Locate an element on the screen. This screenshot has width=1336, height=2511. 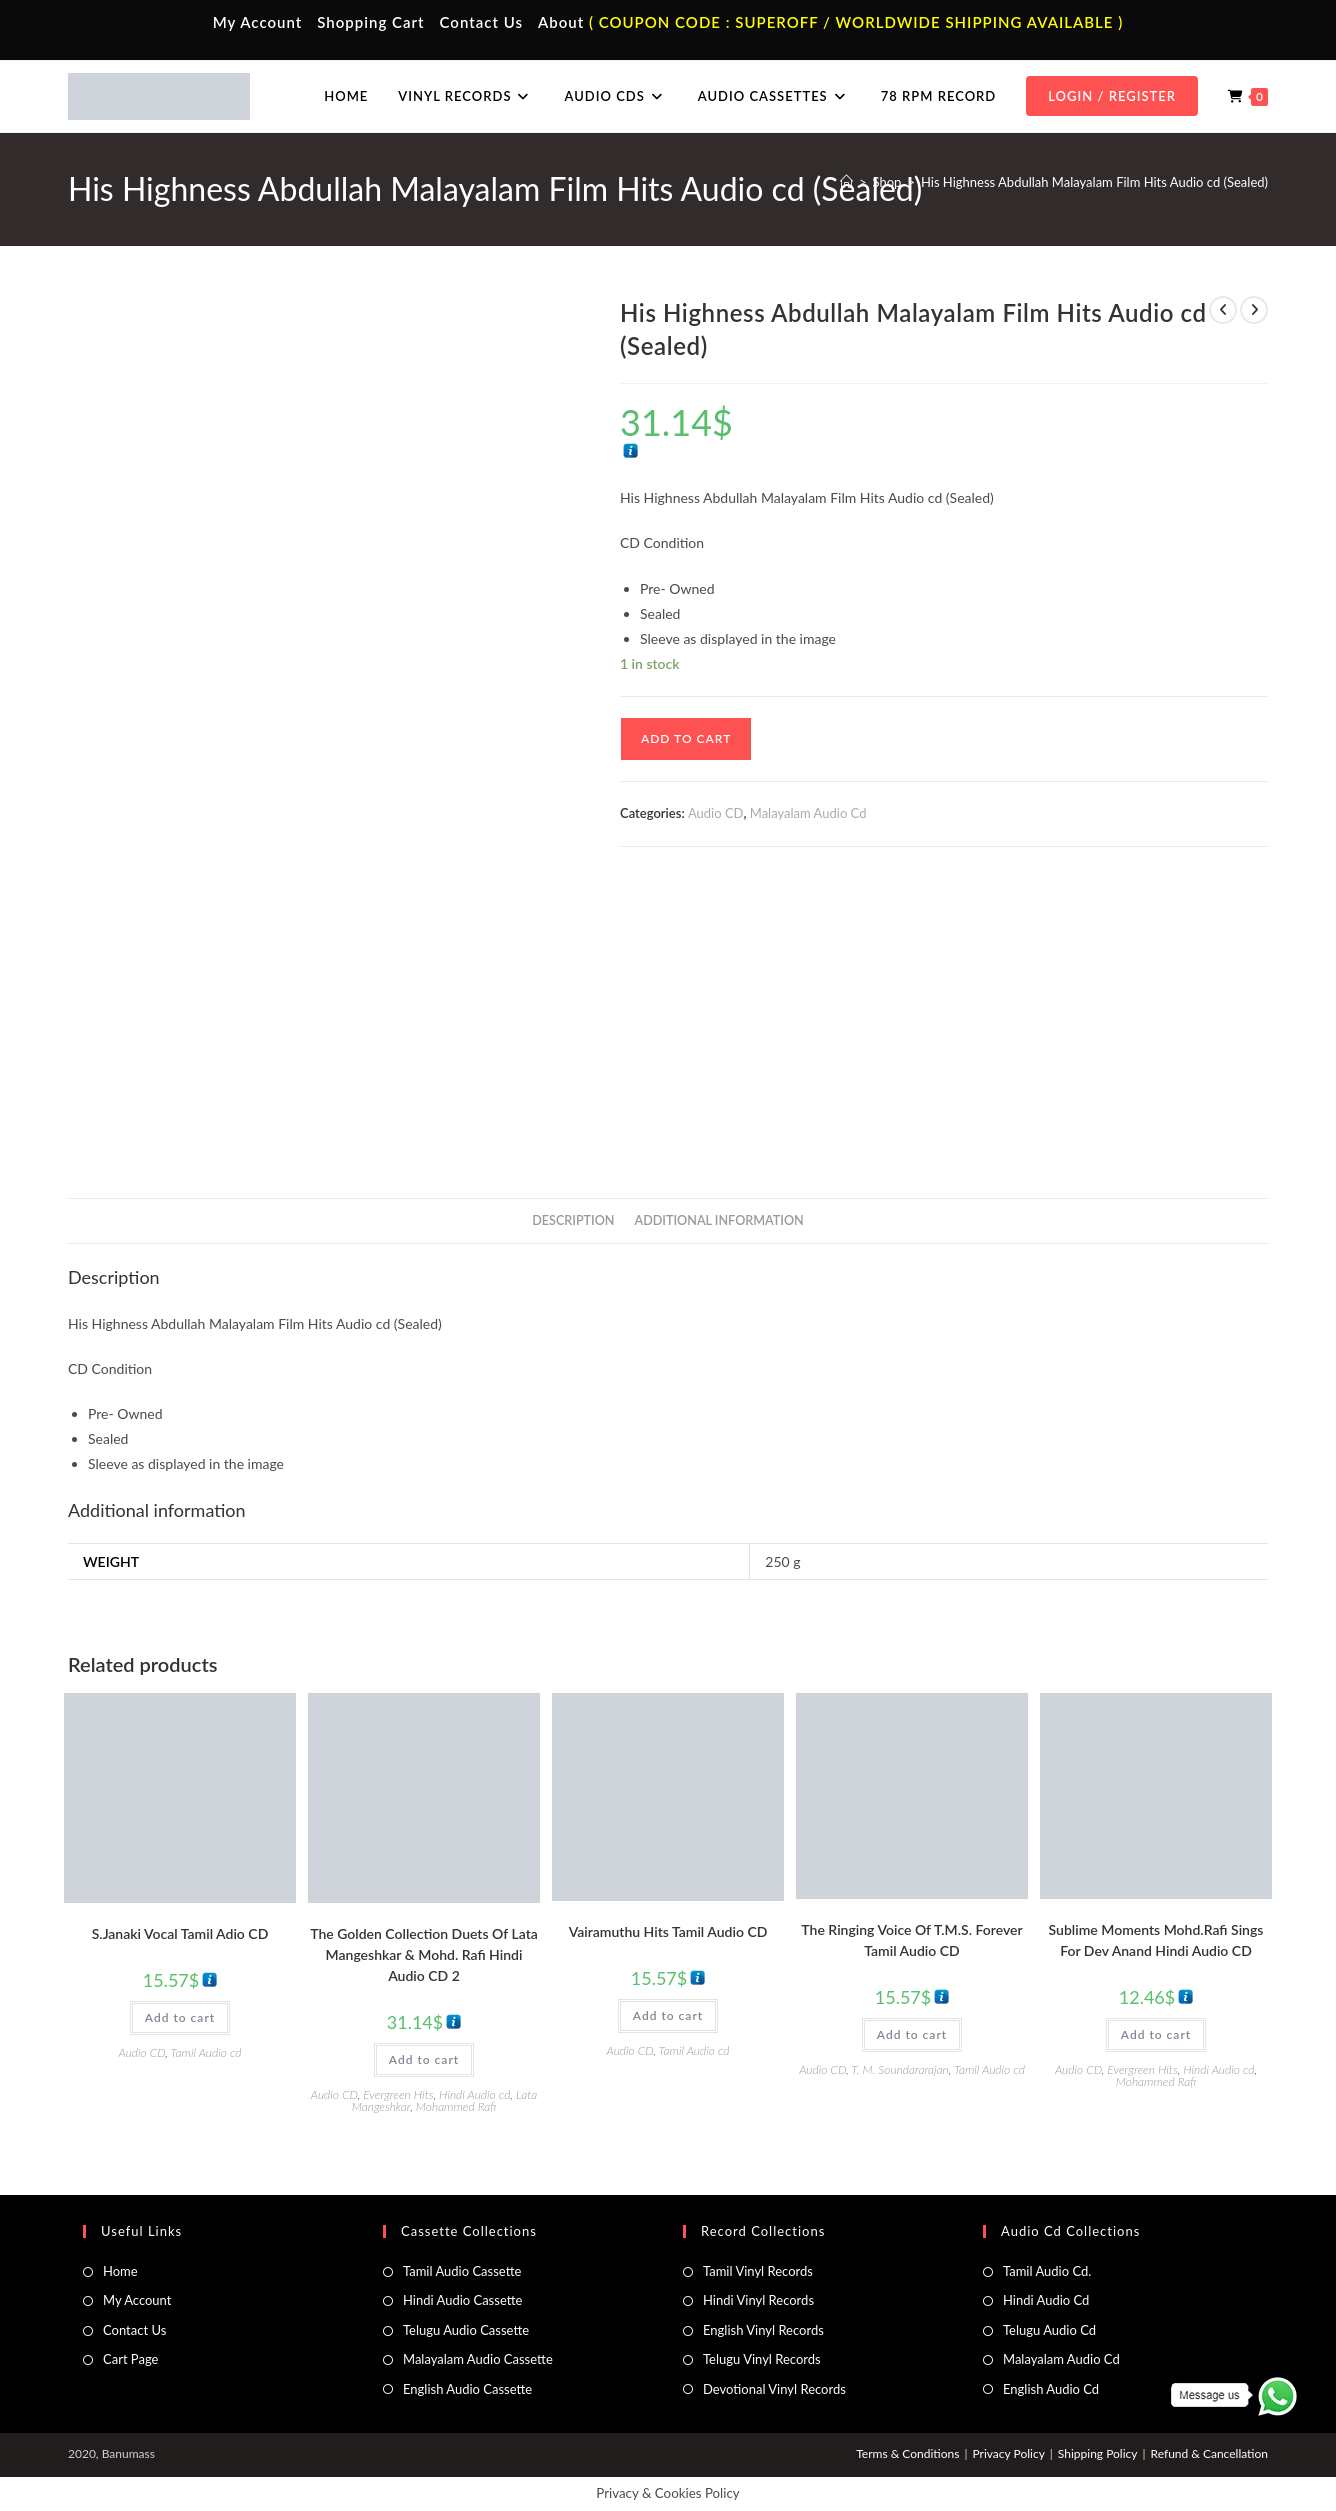
Terms & Conditions is located at coordinates (907, 2453).